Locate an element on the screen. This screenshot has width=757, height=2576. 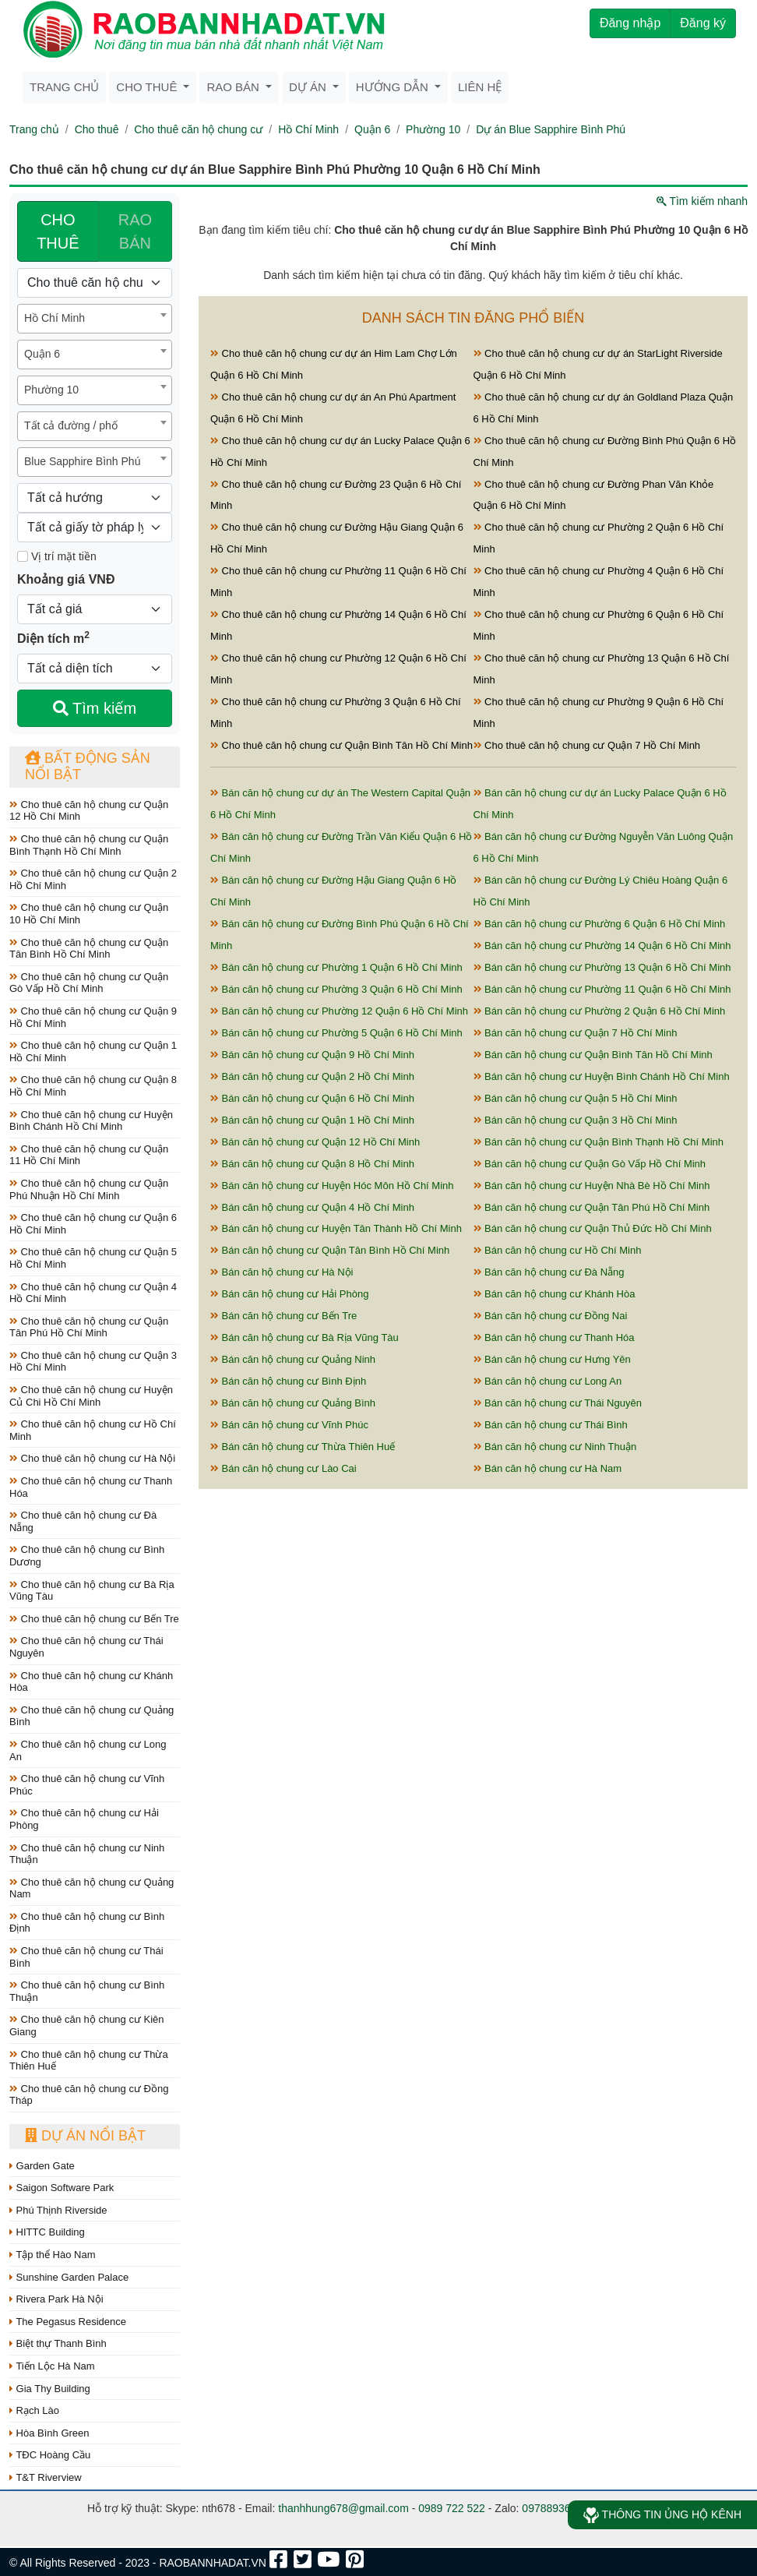
Bán căn hộ chung cư Khánh Hòa is located at coordinates (555, 1294).